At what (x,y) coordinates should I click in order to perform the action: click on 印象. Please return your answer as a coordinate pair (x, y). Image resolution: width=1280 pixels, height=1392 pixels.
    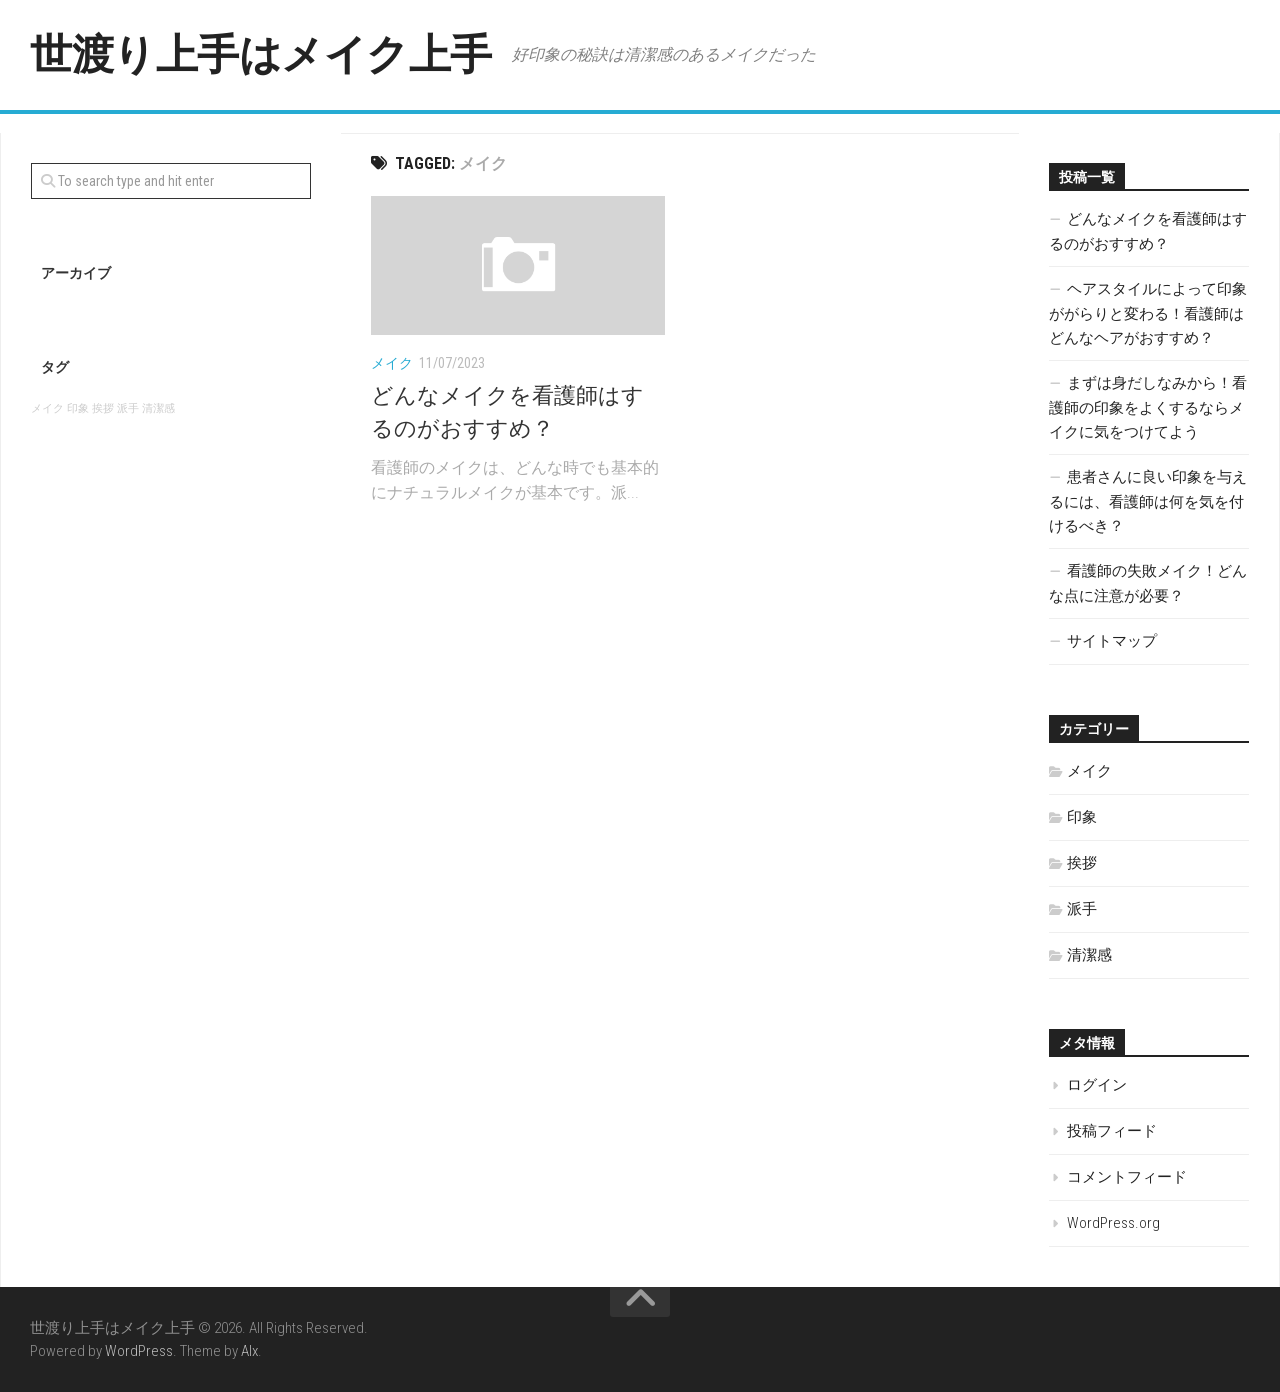
    Looking at the image, I should click on (1082, 817).